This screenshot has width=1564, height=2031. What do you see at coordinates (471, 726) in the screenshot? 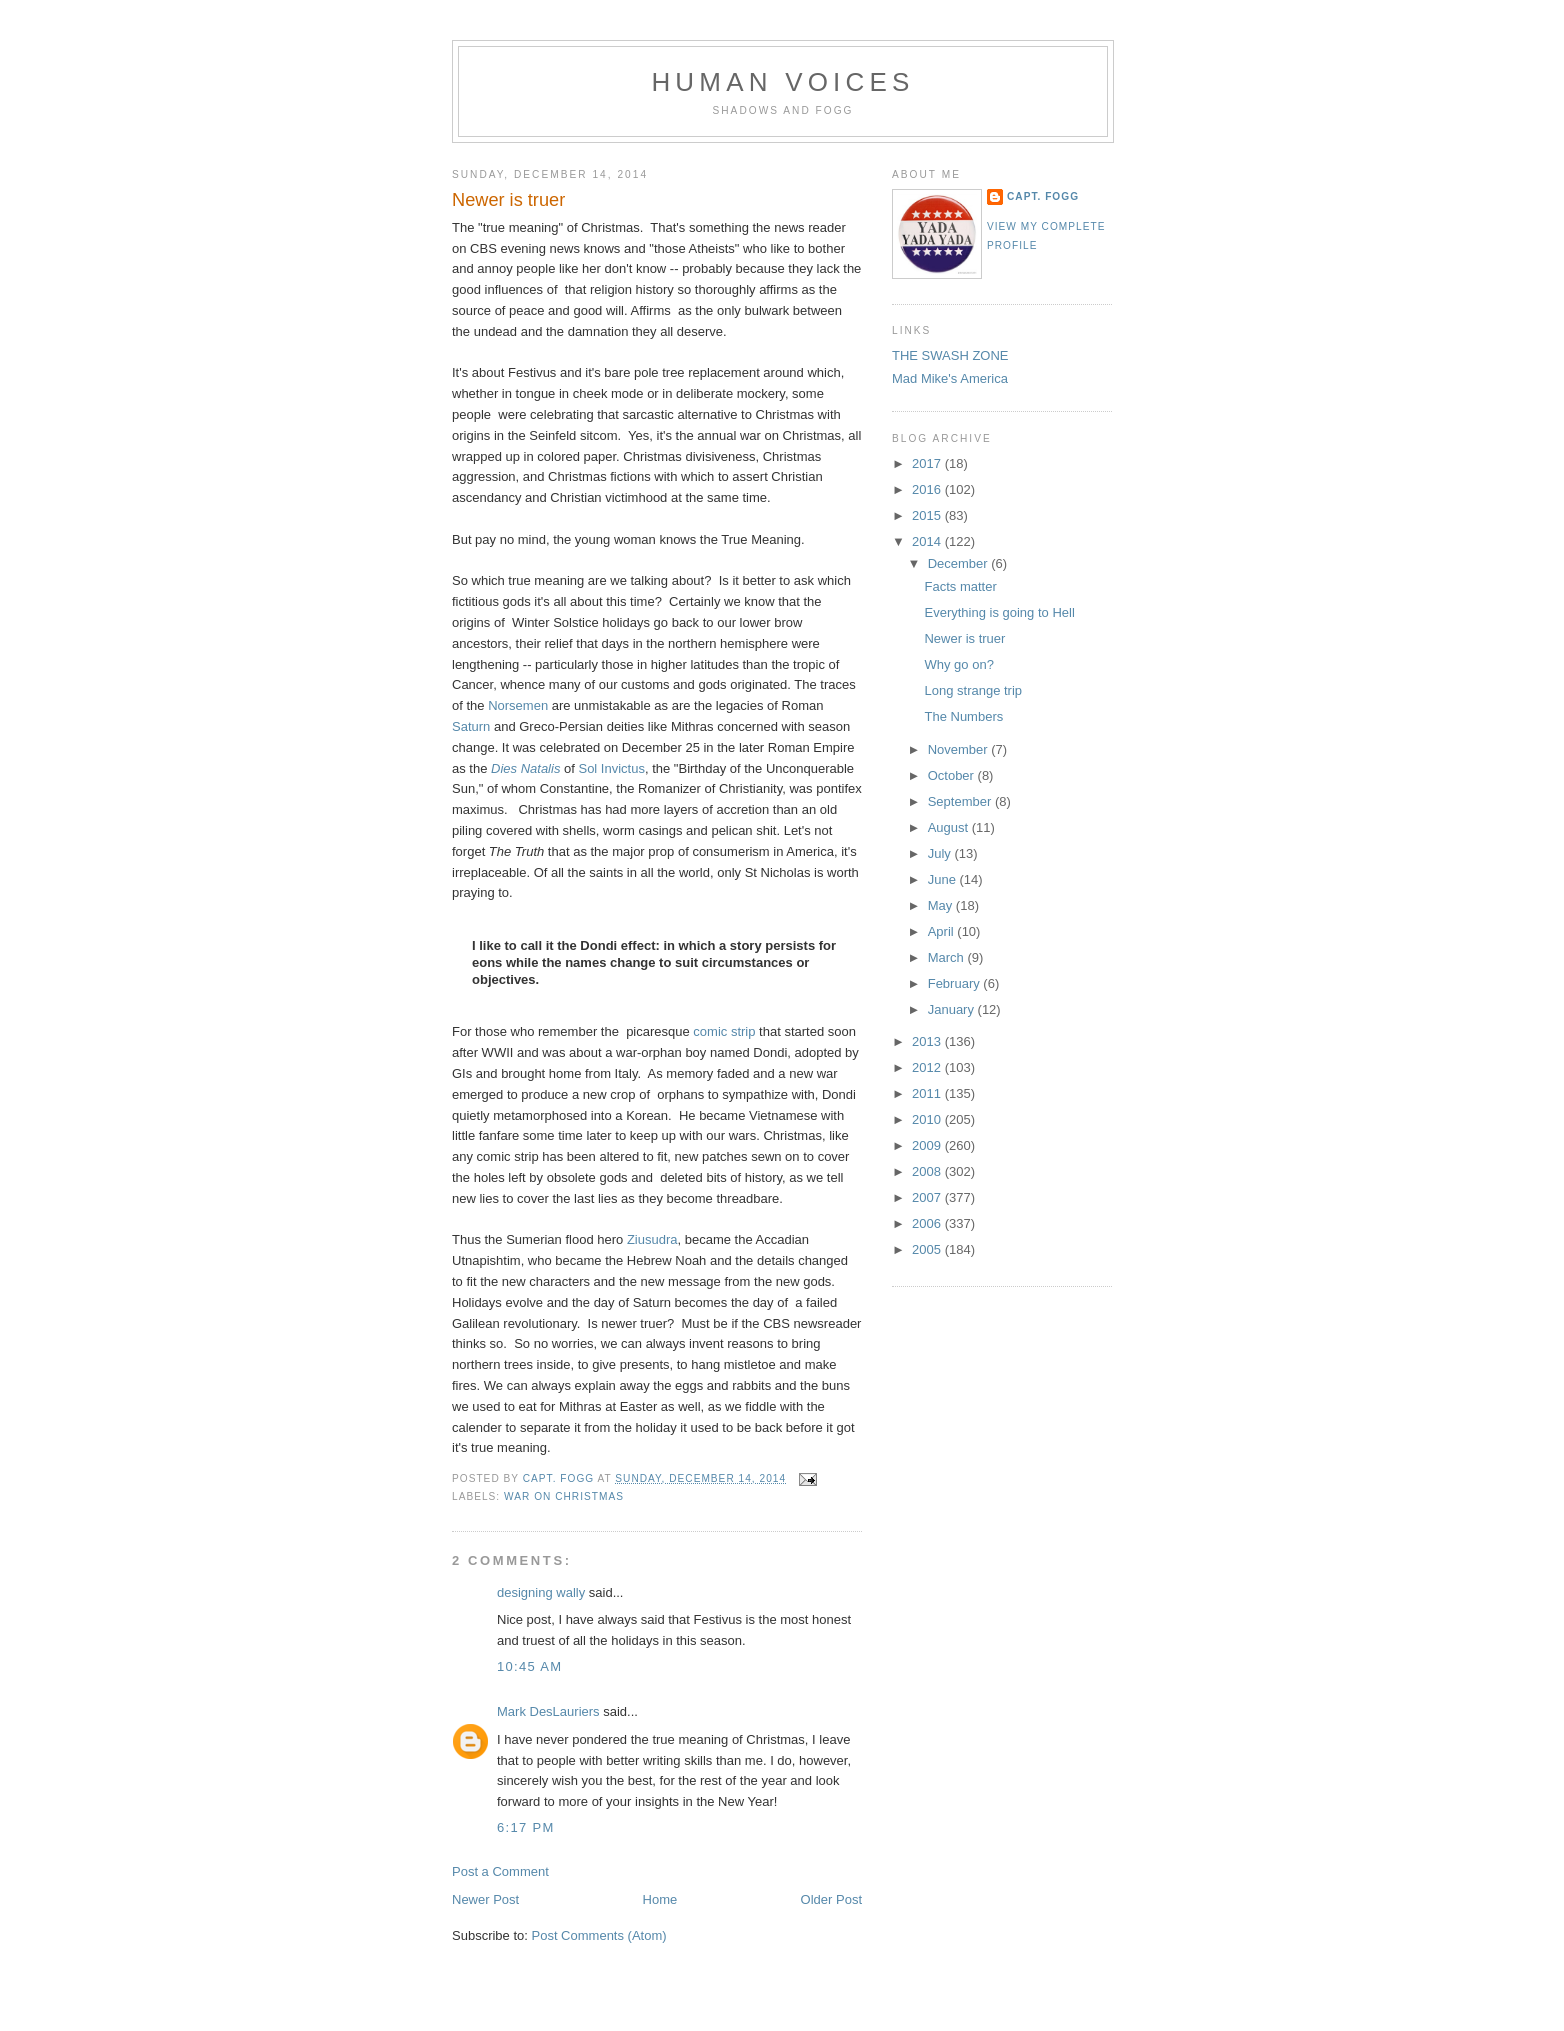
I see `Saturn` at bounding box center [471, 726].